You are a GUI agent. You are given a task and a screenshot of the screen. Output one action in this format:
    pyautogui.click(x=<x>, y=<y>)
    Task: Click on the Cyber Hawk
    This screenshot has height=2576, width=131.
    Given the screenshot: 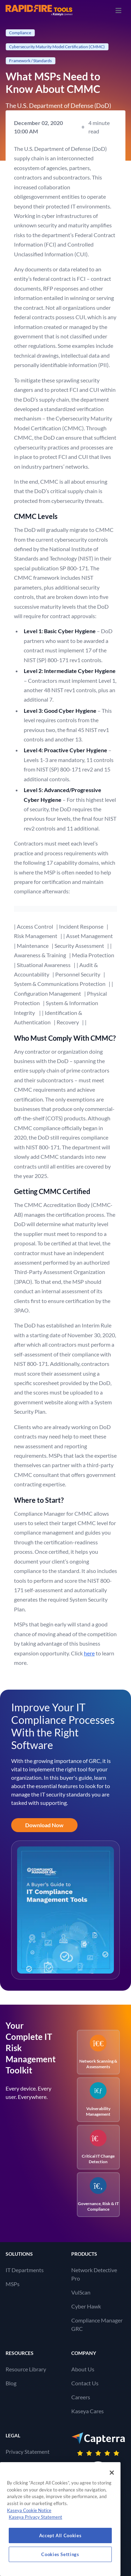 What is the action you would take?
    pyautogui.click(x=86, y=2306)
    